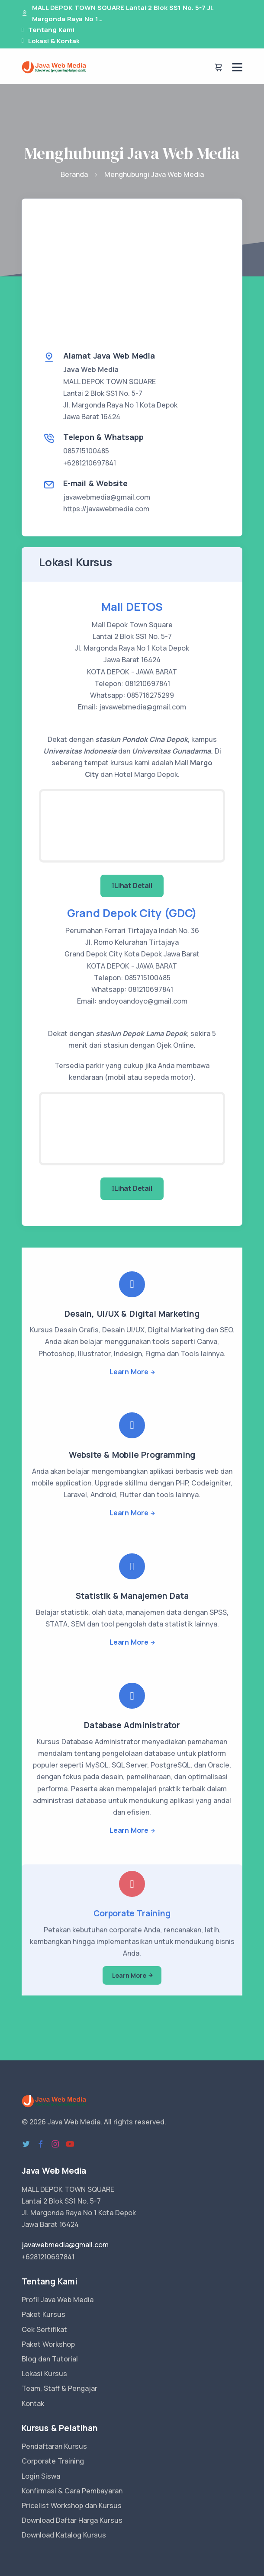  Describe the element at coordinates (59, 2388) in the screenshot. I see `Team, Staff & Pengajar` at that location.